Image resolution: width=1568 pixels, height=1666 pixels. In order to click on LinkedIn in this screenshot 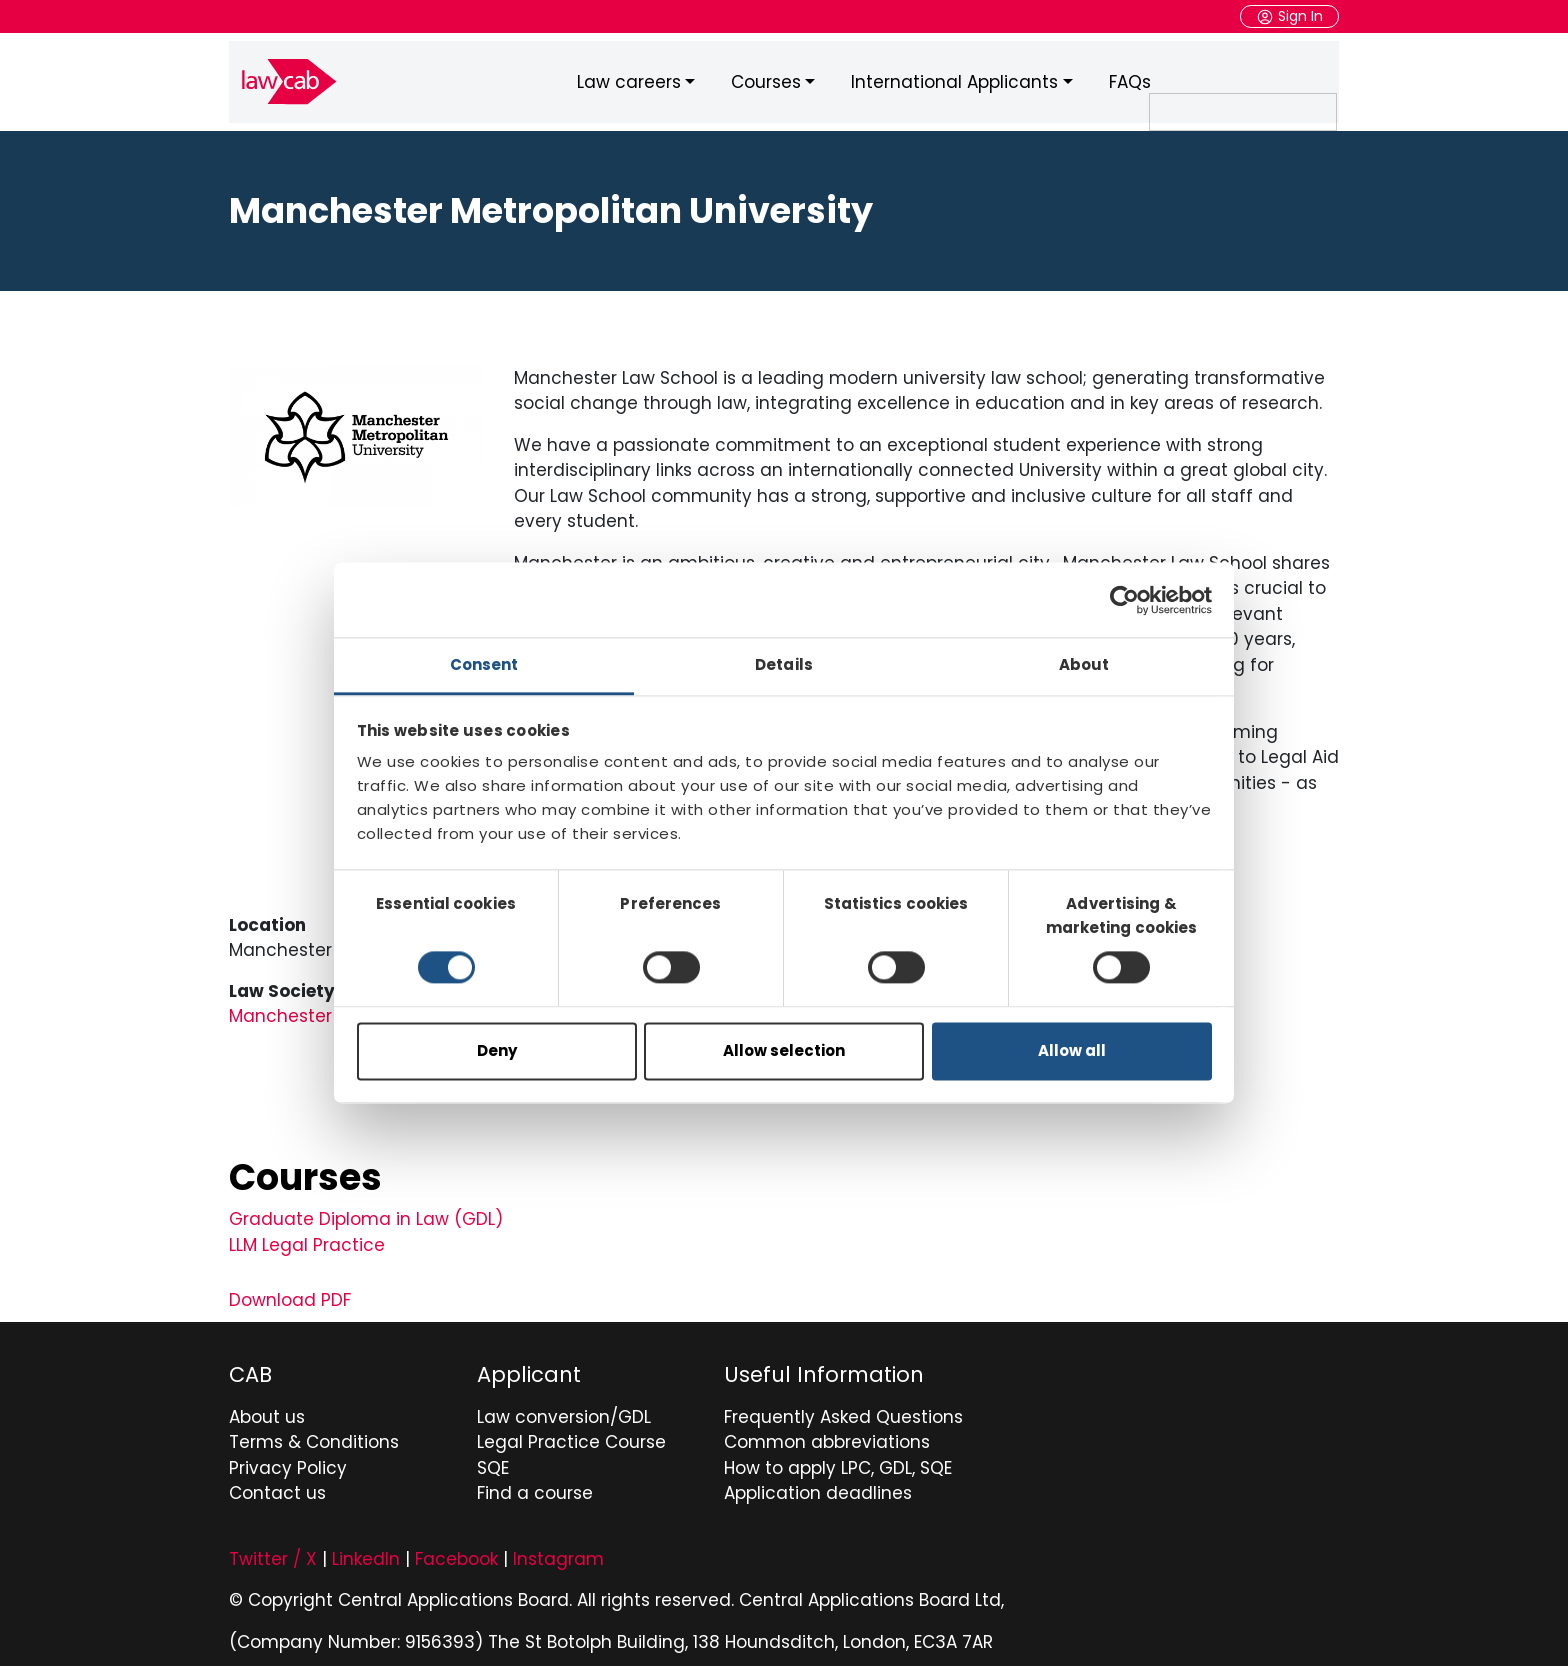, I will do `click(366, 1554)`.